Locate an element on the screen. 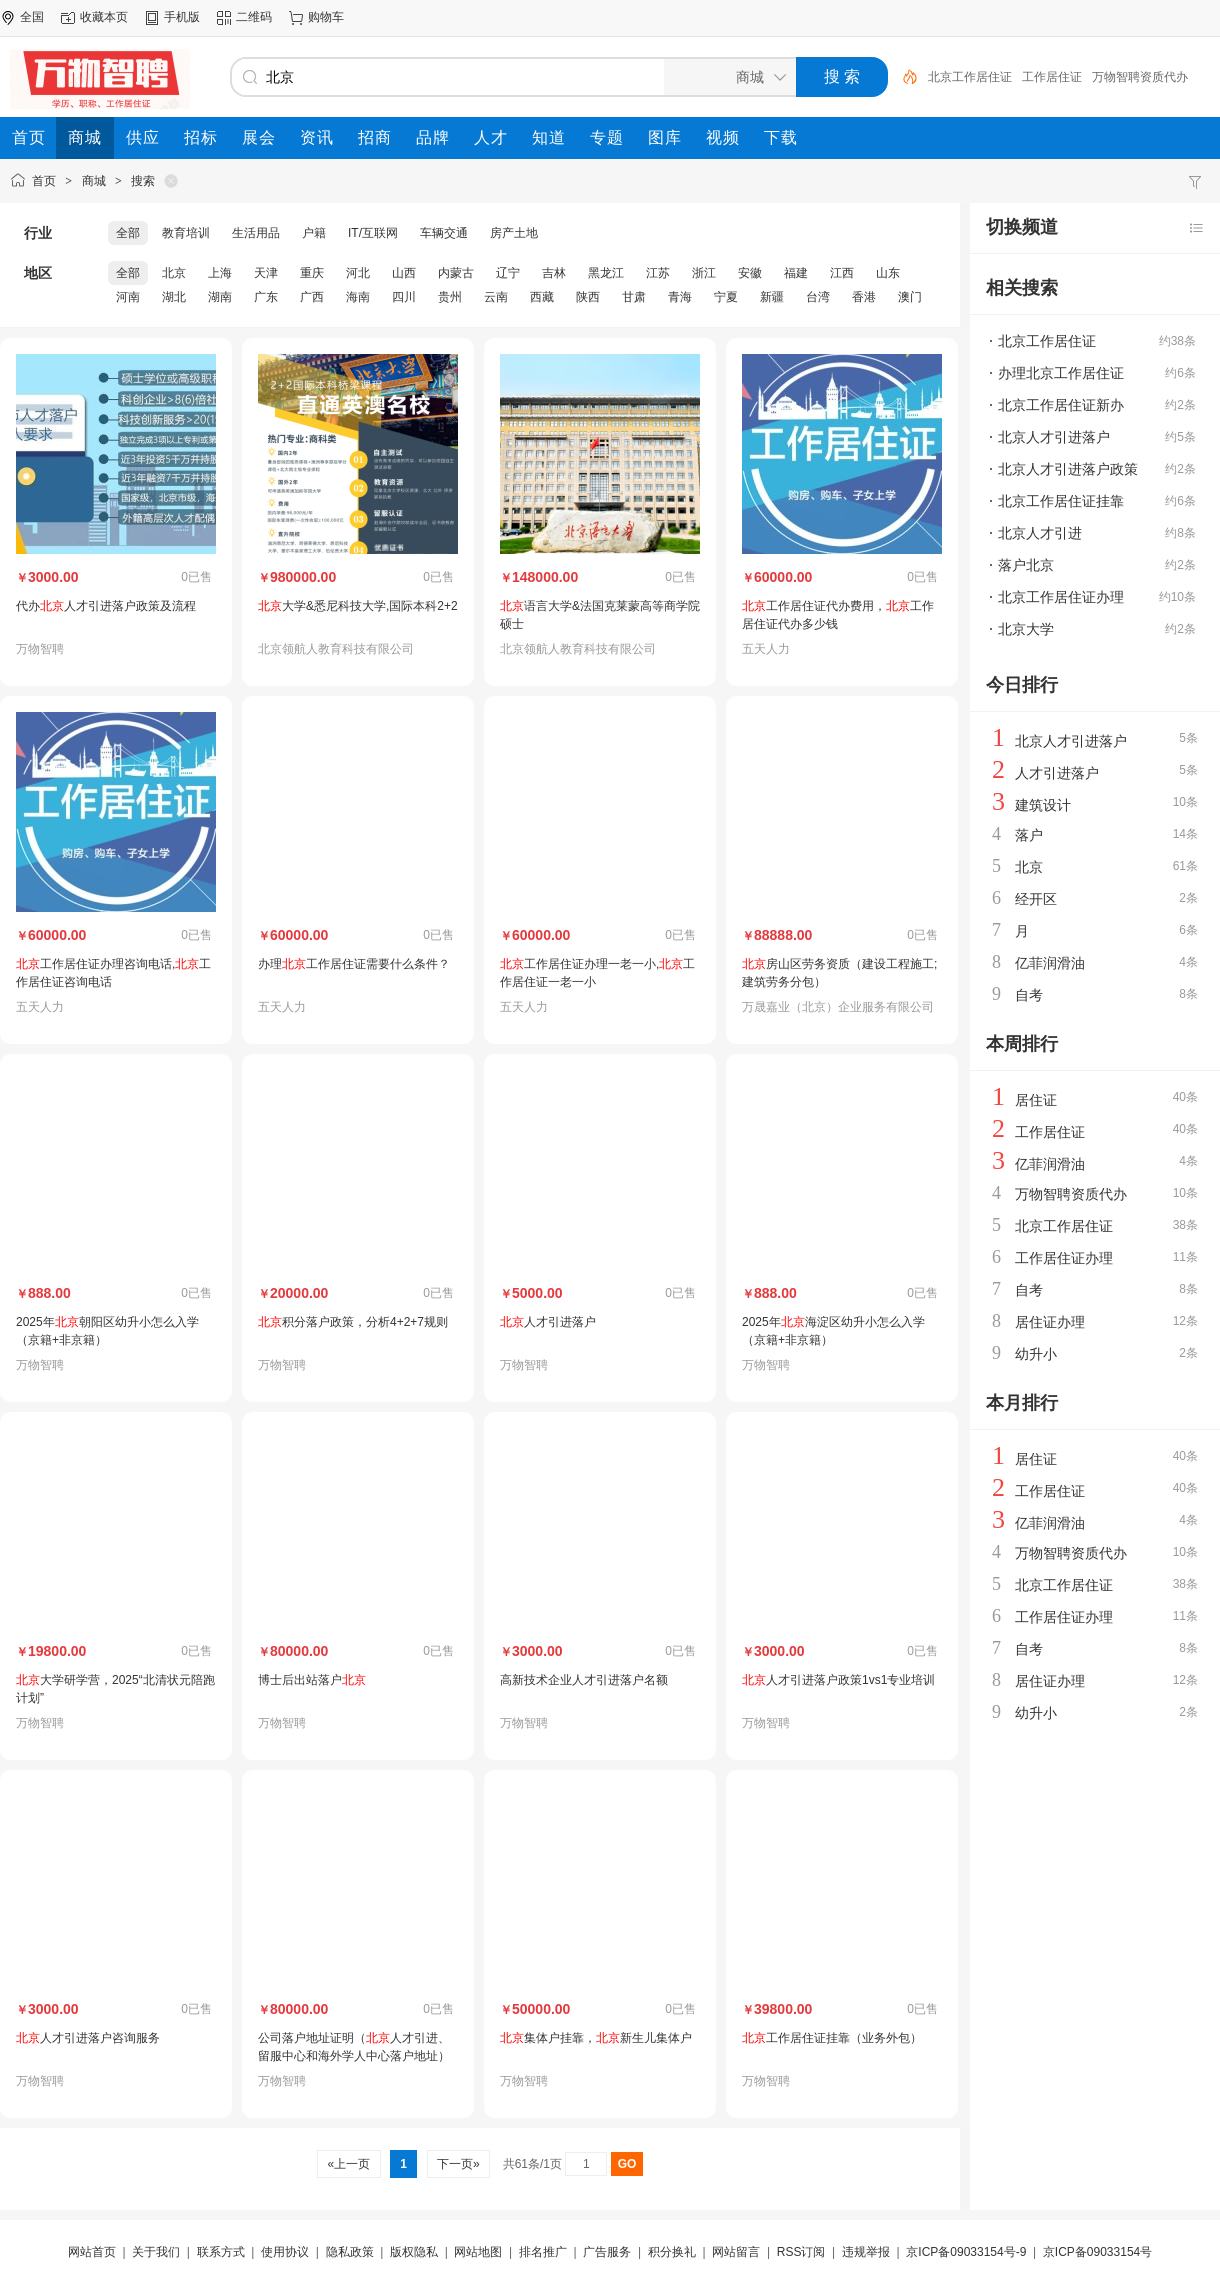 The image size is (1220, 2284). 北京人才引进落户 is located at coordinates (1054, 437).